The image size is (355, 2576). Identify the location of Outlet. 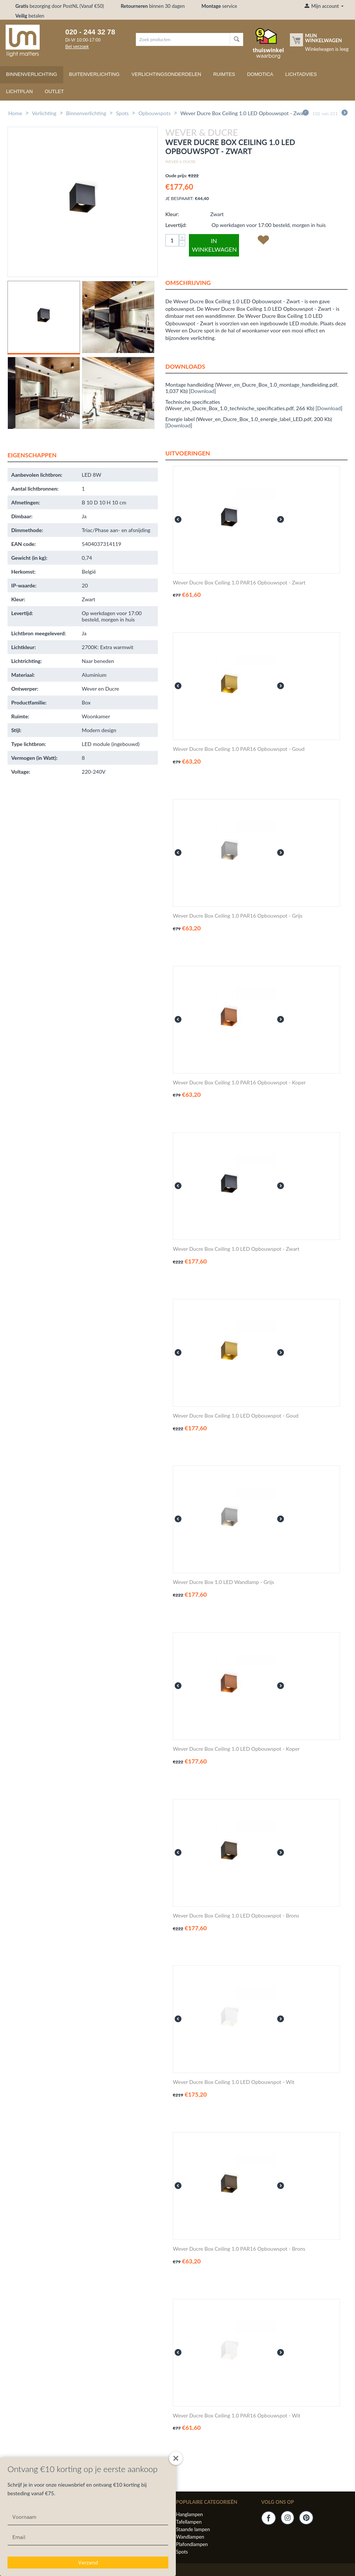
(54, 91).